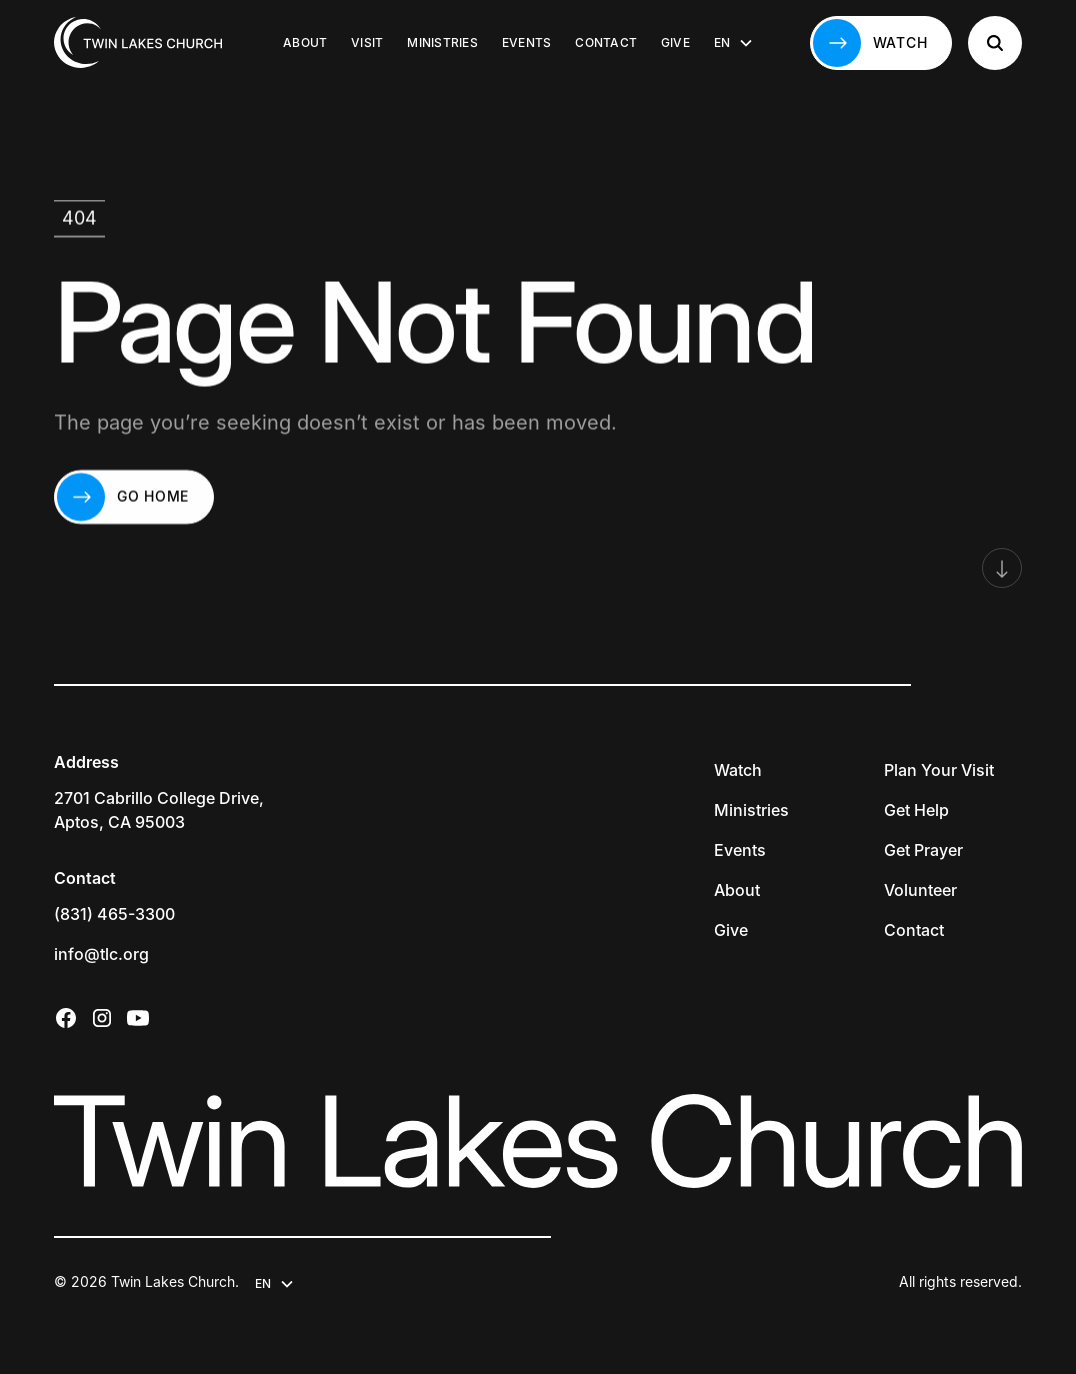 The height and width of the screenshot is (1374, 1076). What do you see at coordinates (305, 42) in the screenshot?
I see `About` at bounding box center [305, 42].